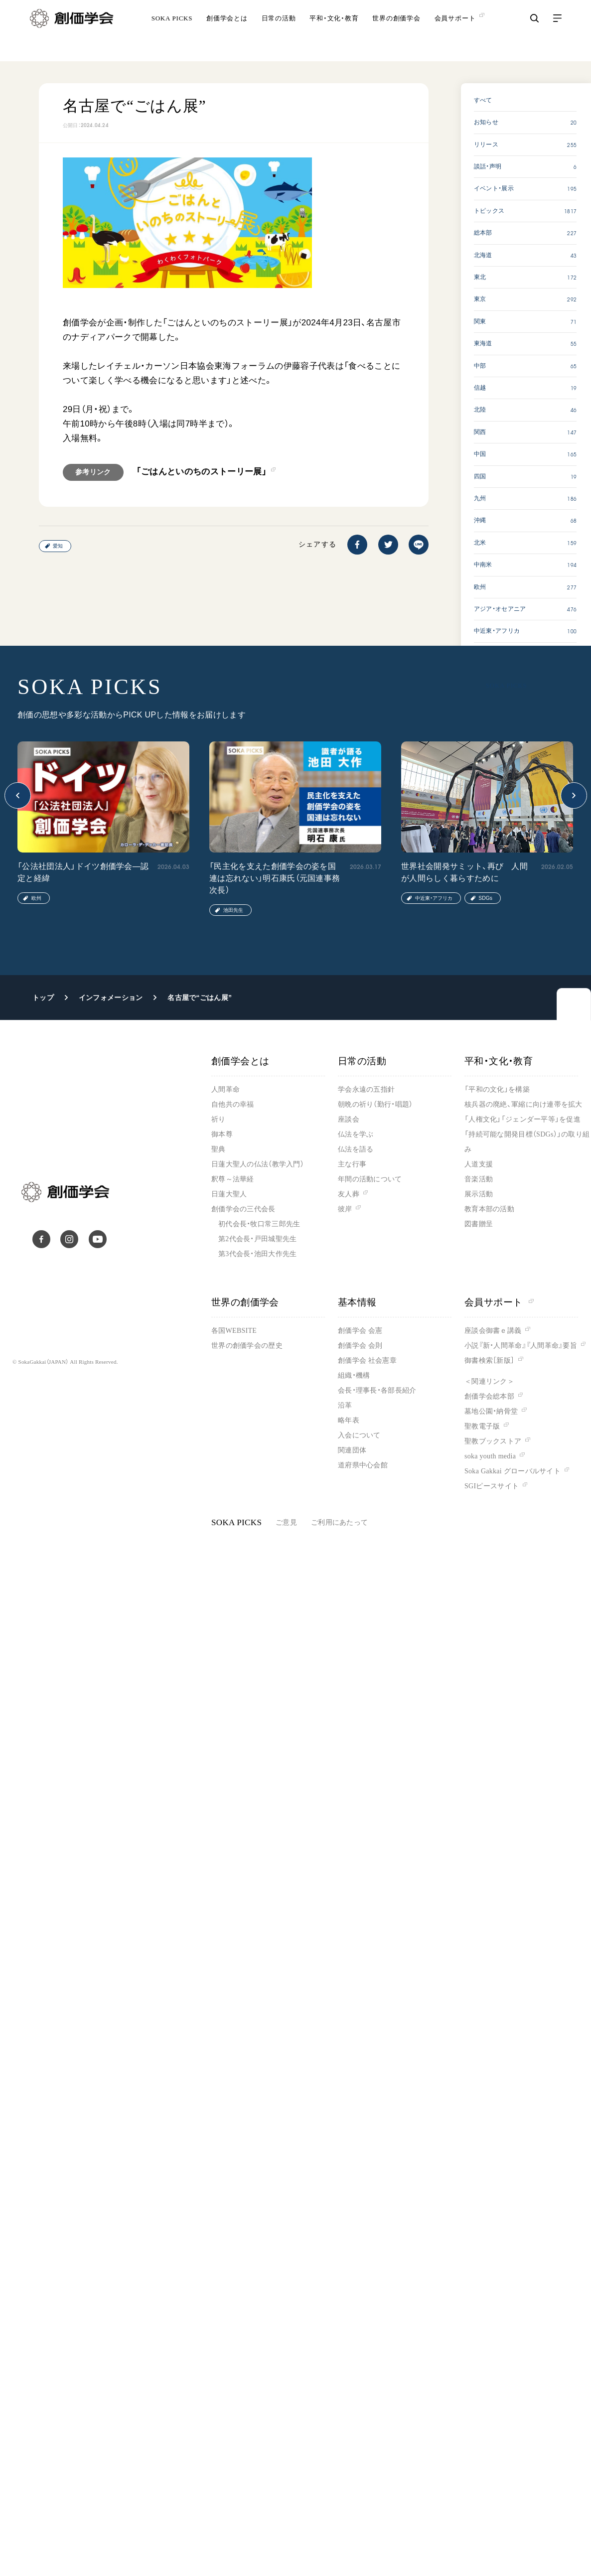  Describe the element at coordinates (497, 1089) in the screenshot. I see `「平和の文化」を構築` at that location.